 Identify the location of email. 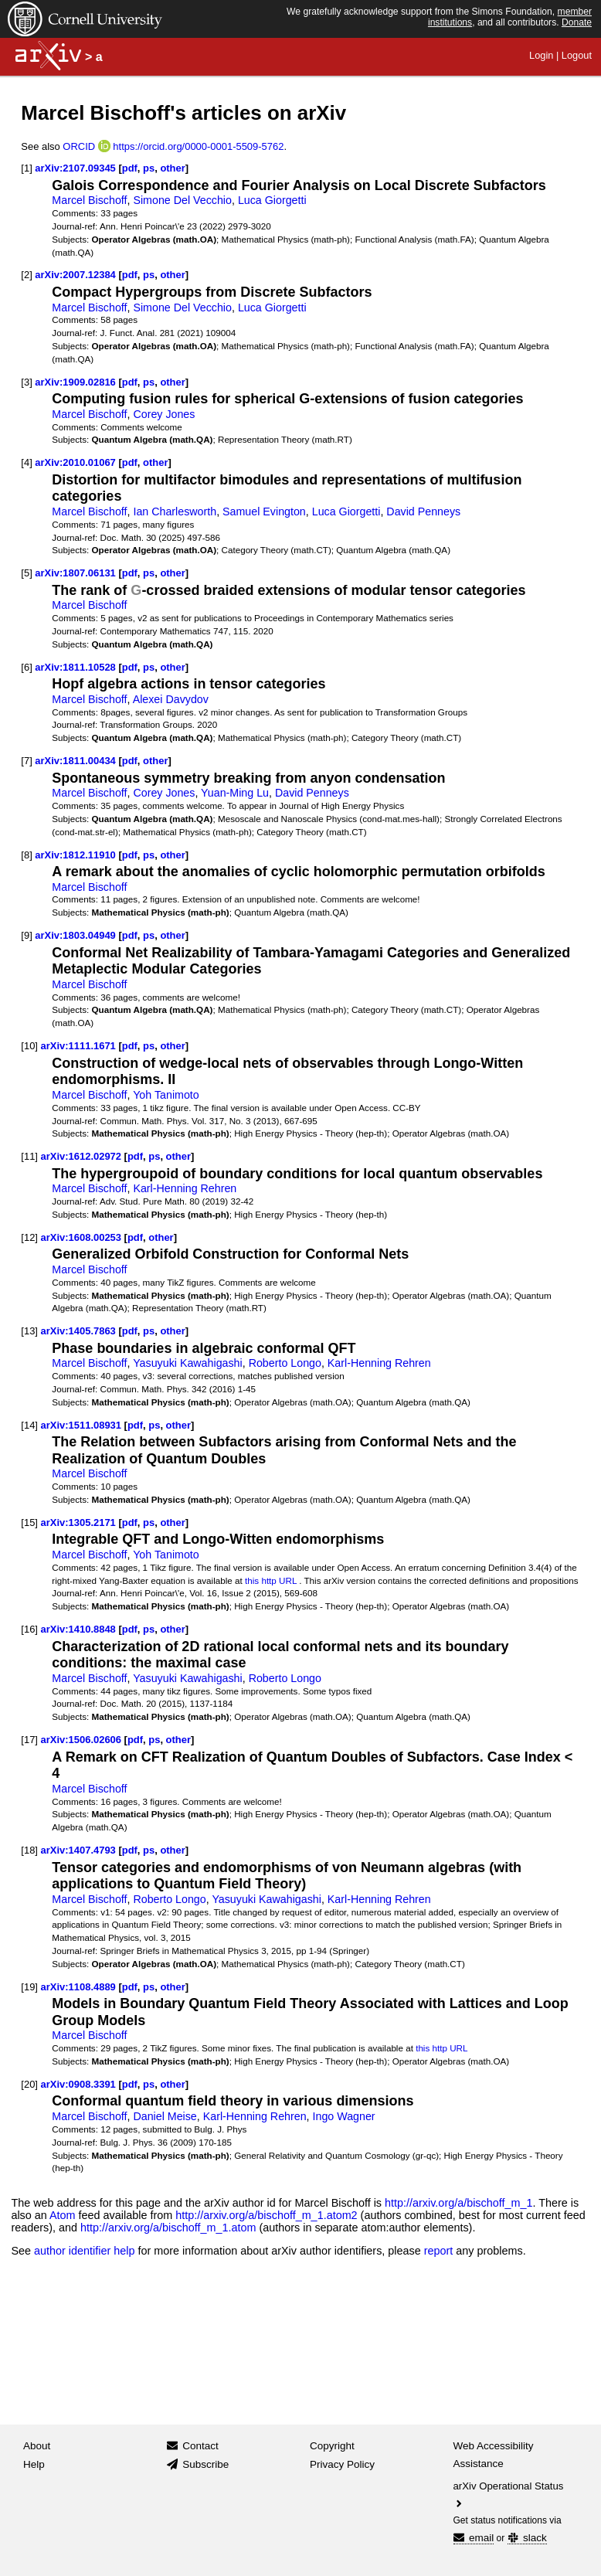
(473, 2538).